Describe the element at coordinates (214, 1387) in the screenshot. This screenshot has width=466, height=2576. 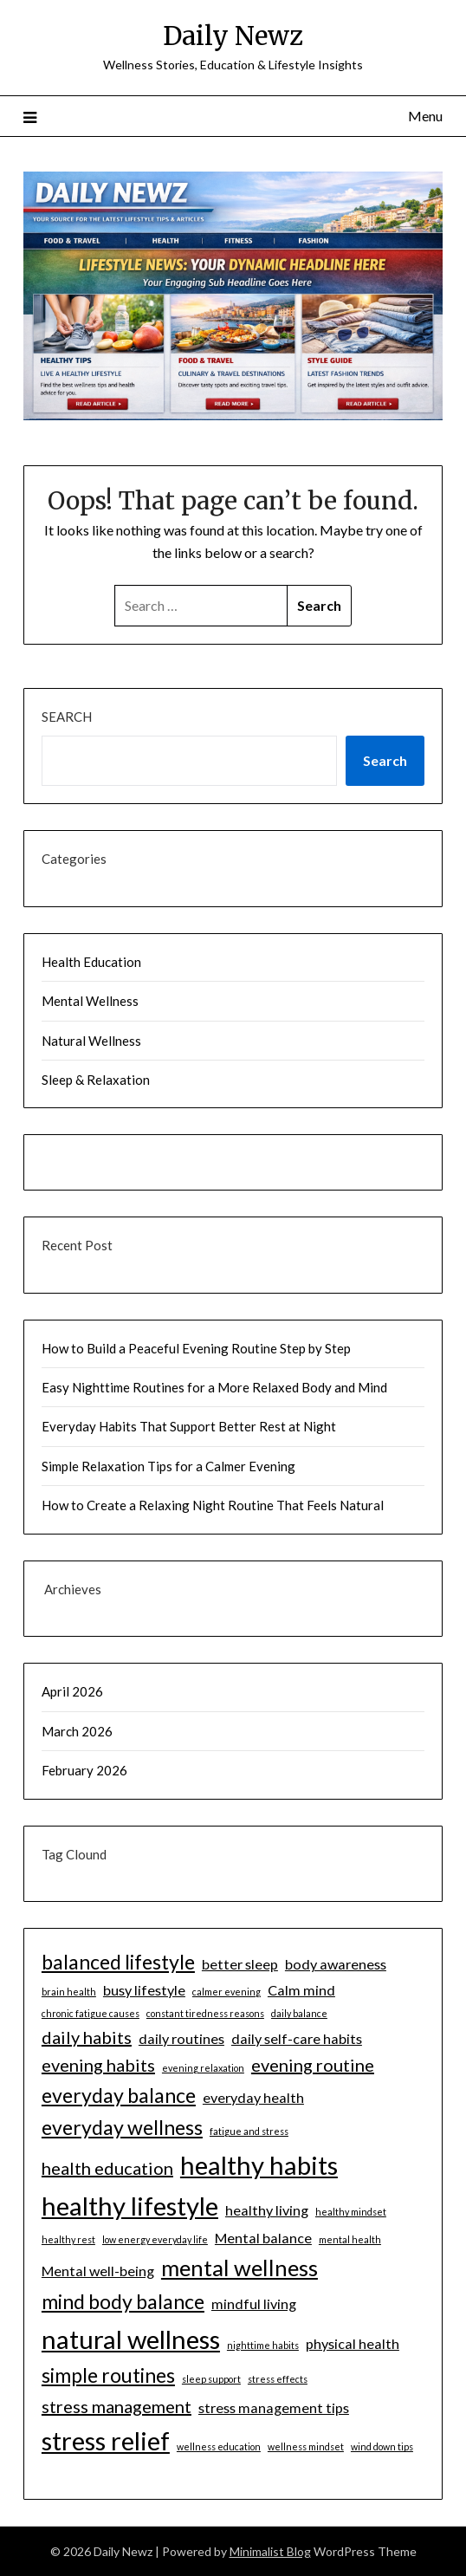
I see `Easy Nighttime Routines for a More Relaxed Body and Mind` at that location.